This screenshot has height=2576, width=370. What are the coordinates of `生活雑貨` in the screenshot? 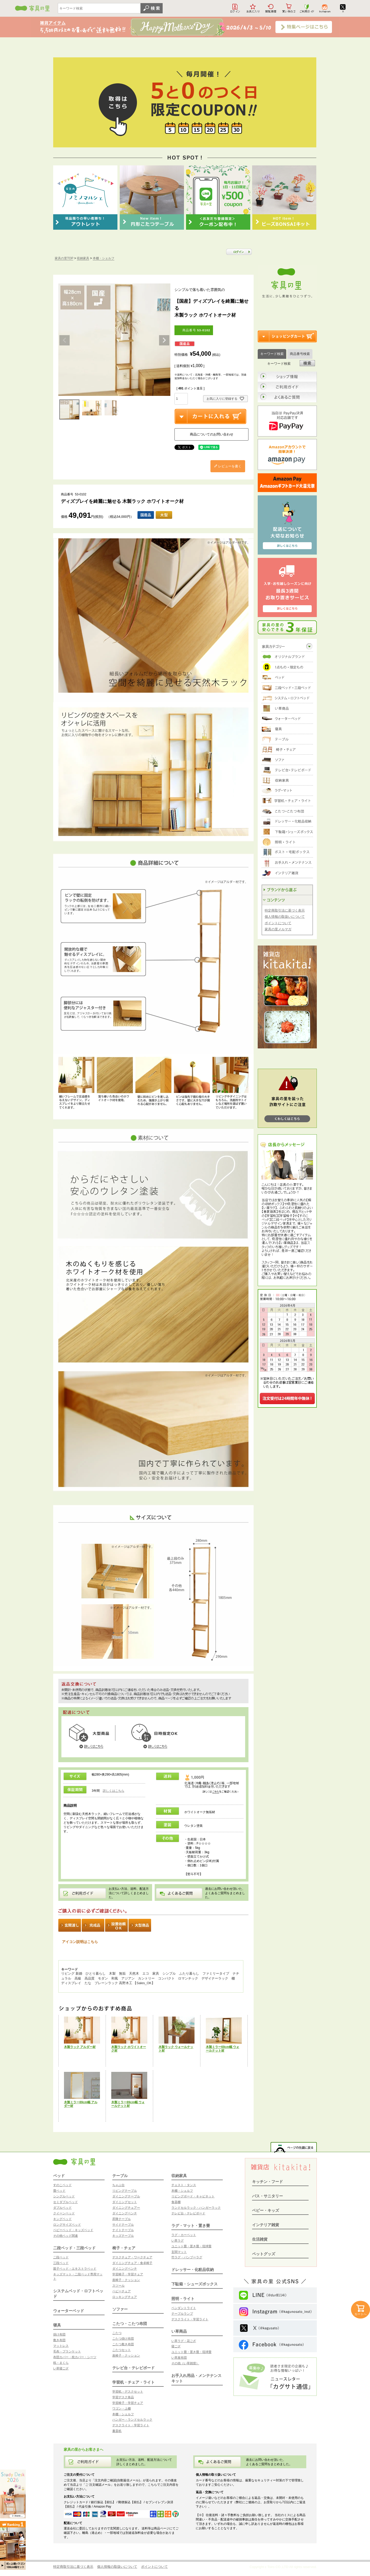 It's located at (259, 2239).